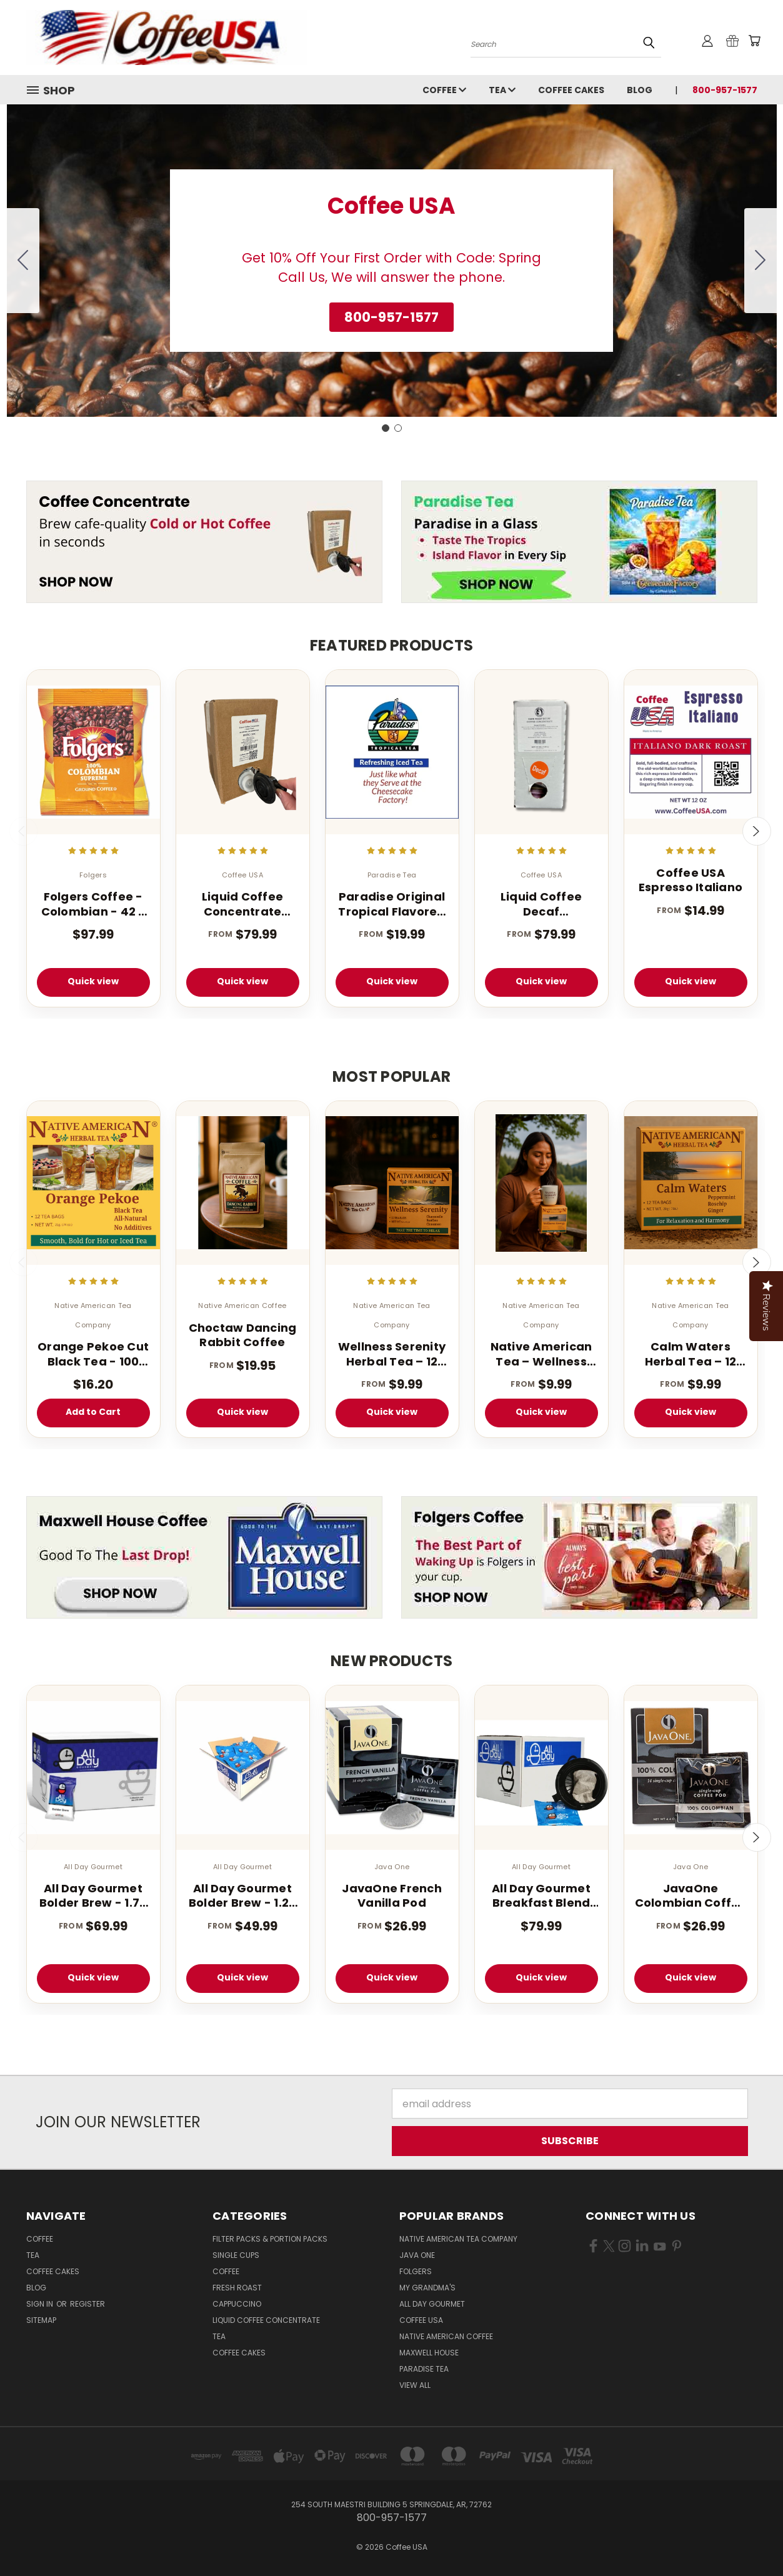 This screenshot has height=2576, width=783. I want to click on Native American Coffee, so click(446, 2336).